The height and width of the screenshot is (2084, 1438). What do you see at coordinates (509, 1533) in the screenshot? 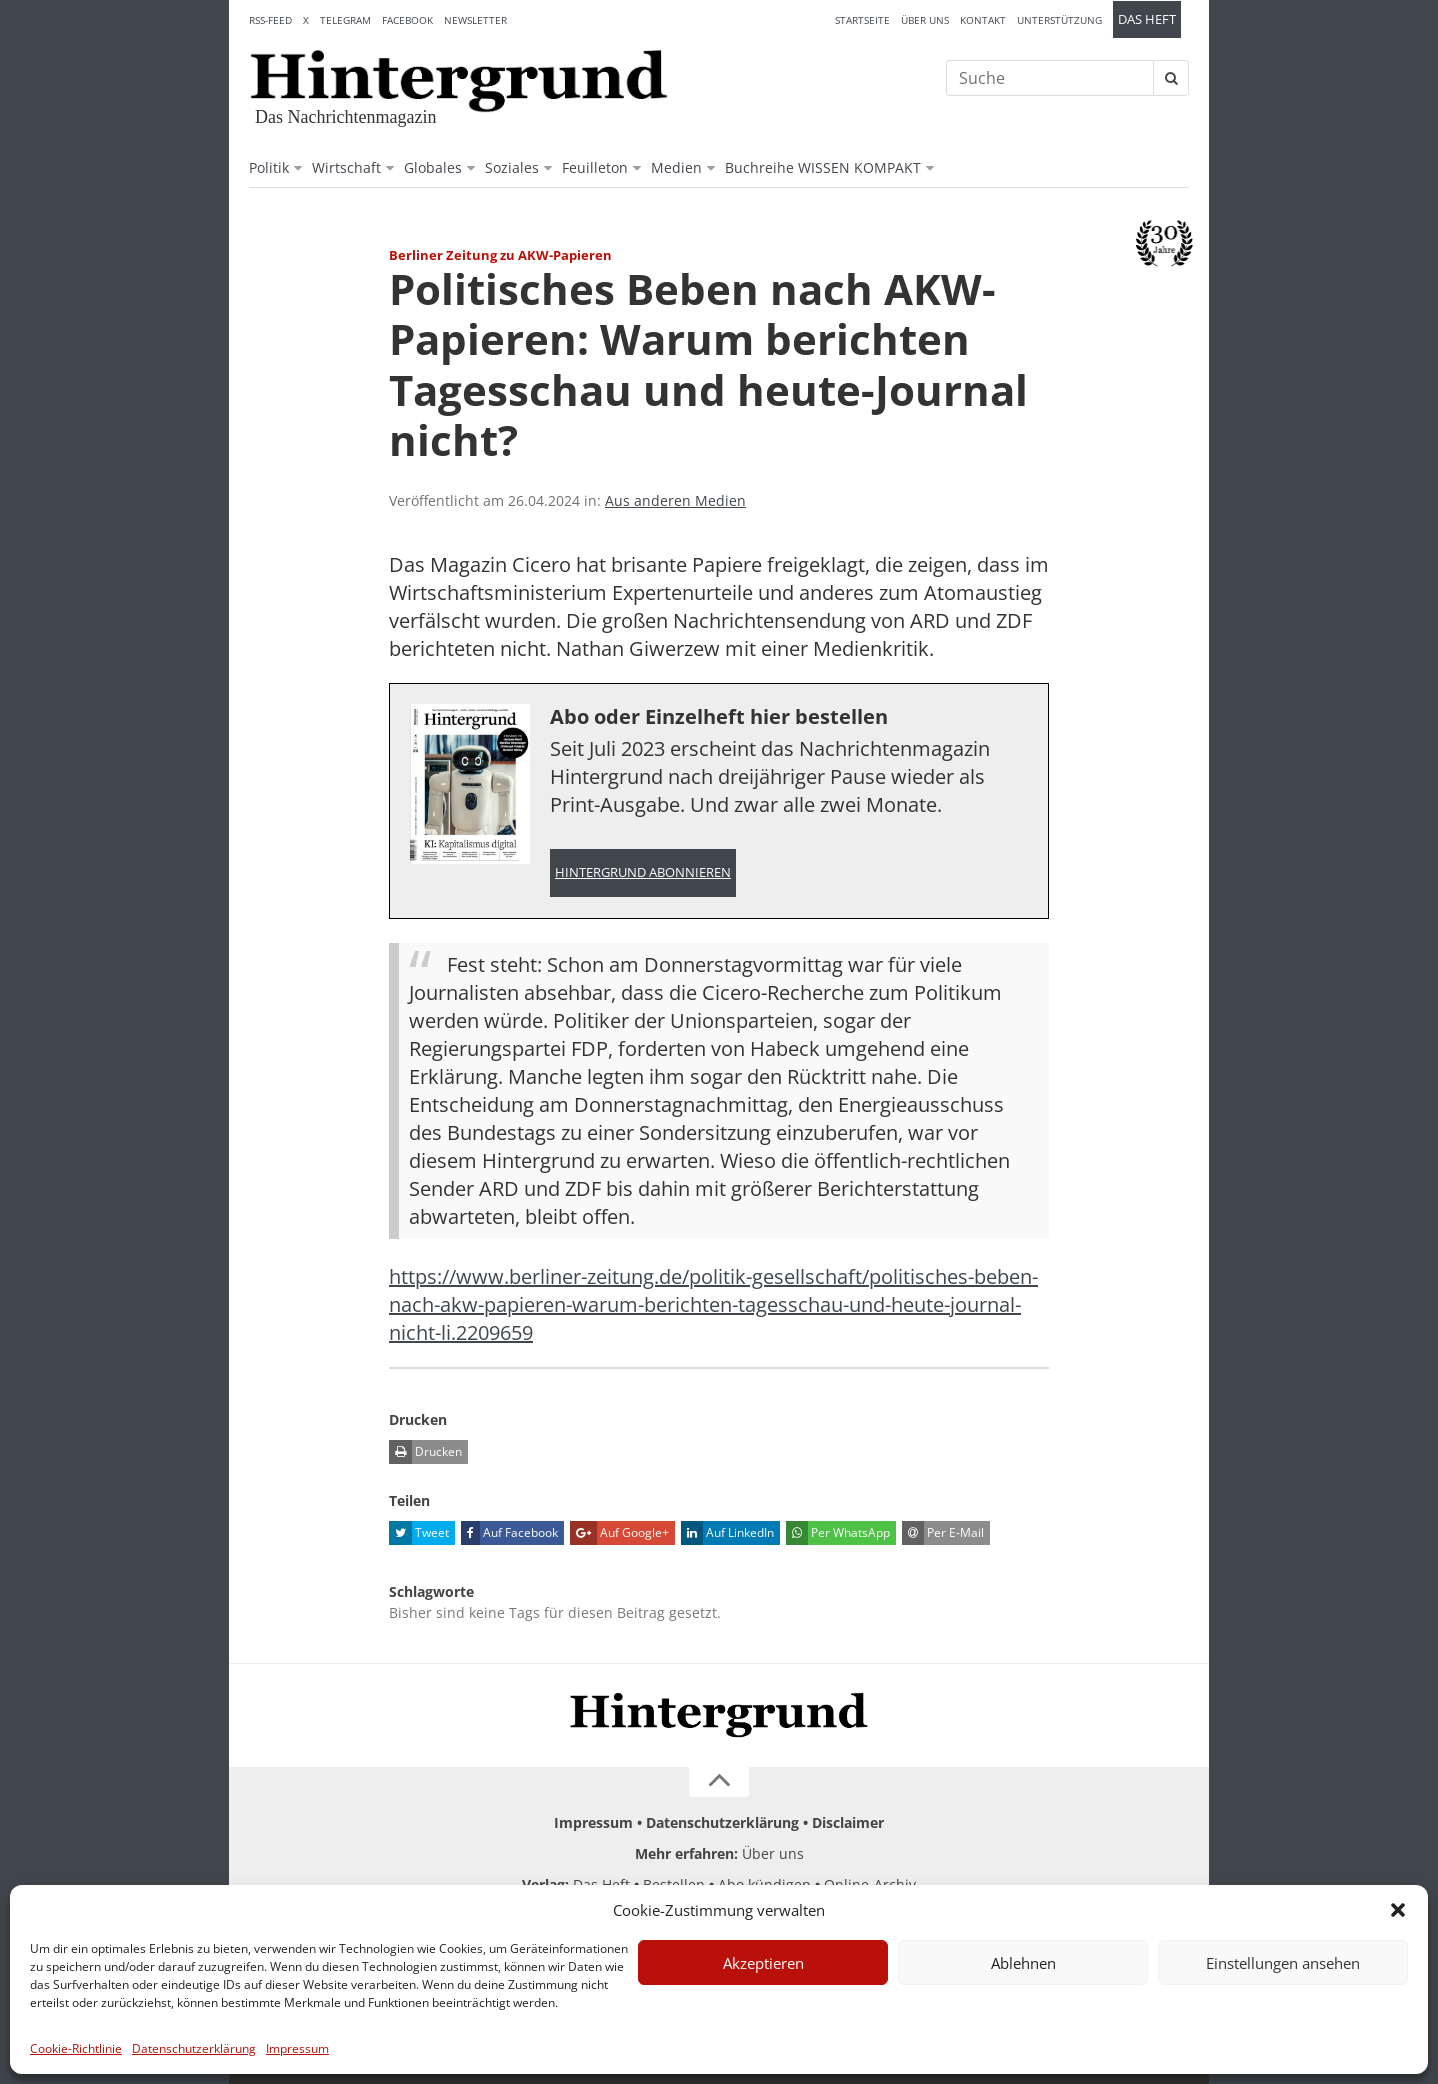
I see `Auf Facebook` at bounding box center [509, 1533].